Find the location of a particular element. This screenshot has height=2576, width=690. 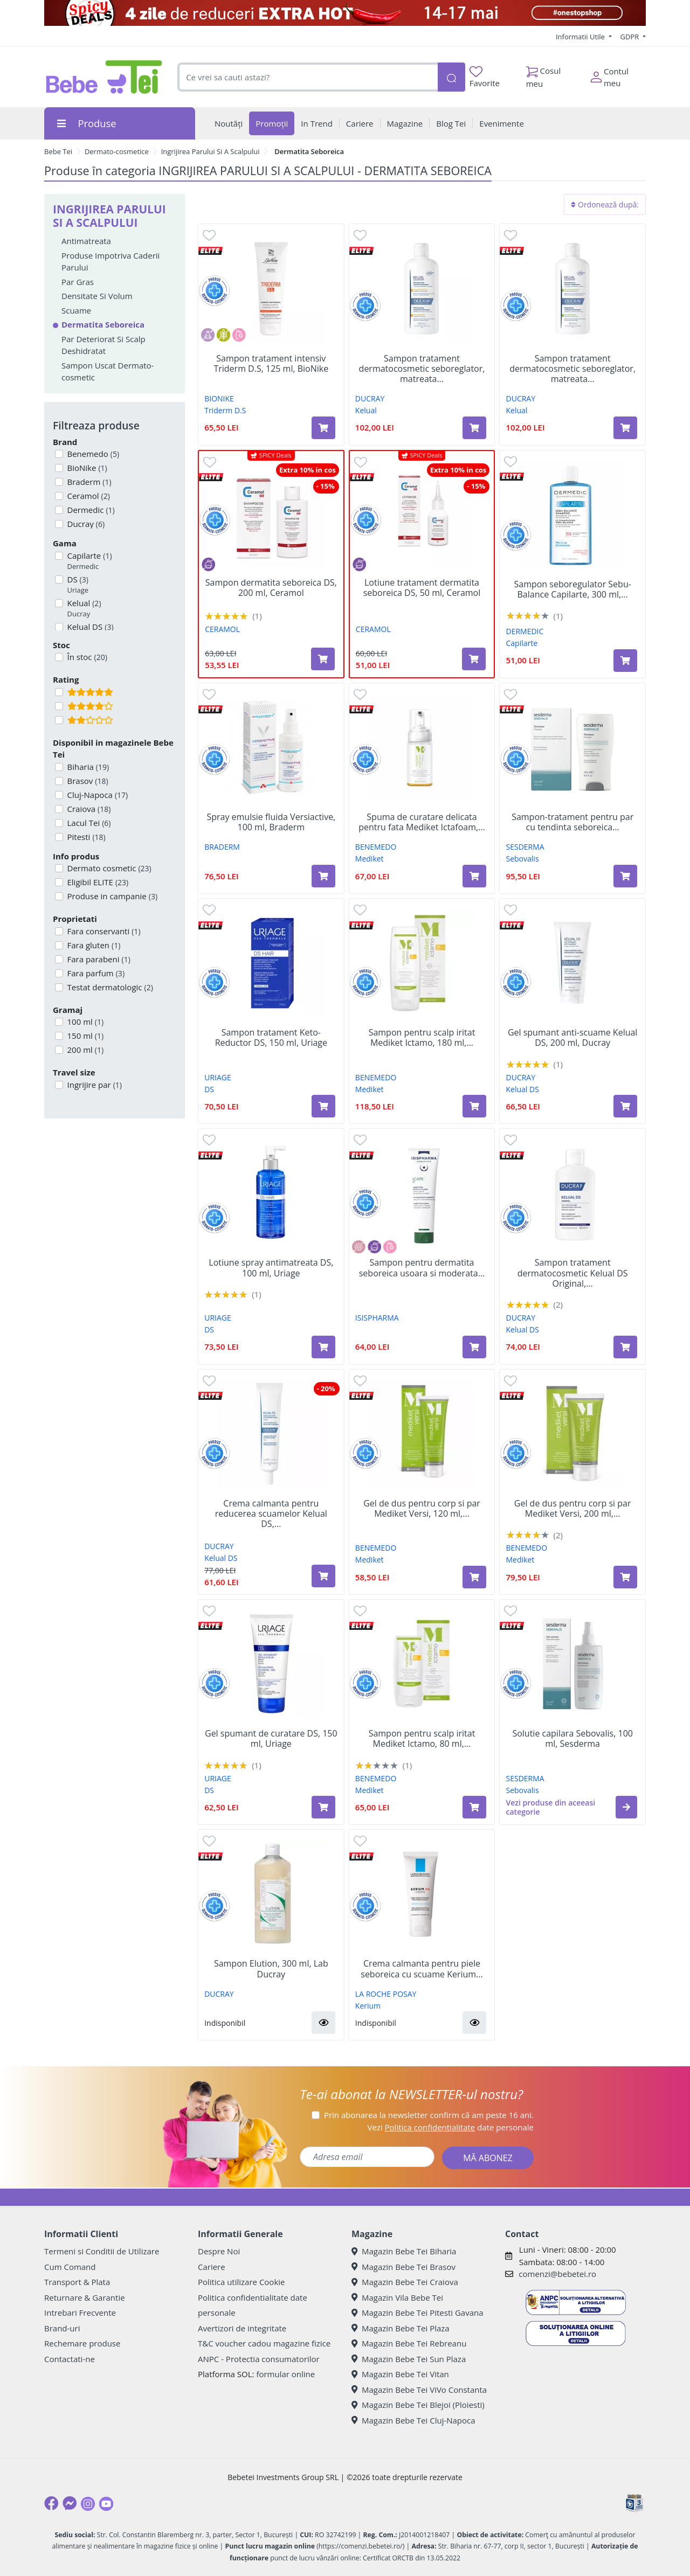

Sampon dermatita seboreica DS, 200 ml, Ceramol is located at coordinates (271, 588).